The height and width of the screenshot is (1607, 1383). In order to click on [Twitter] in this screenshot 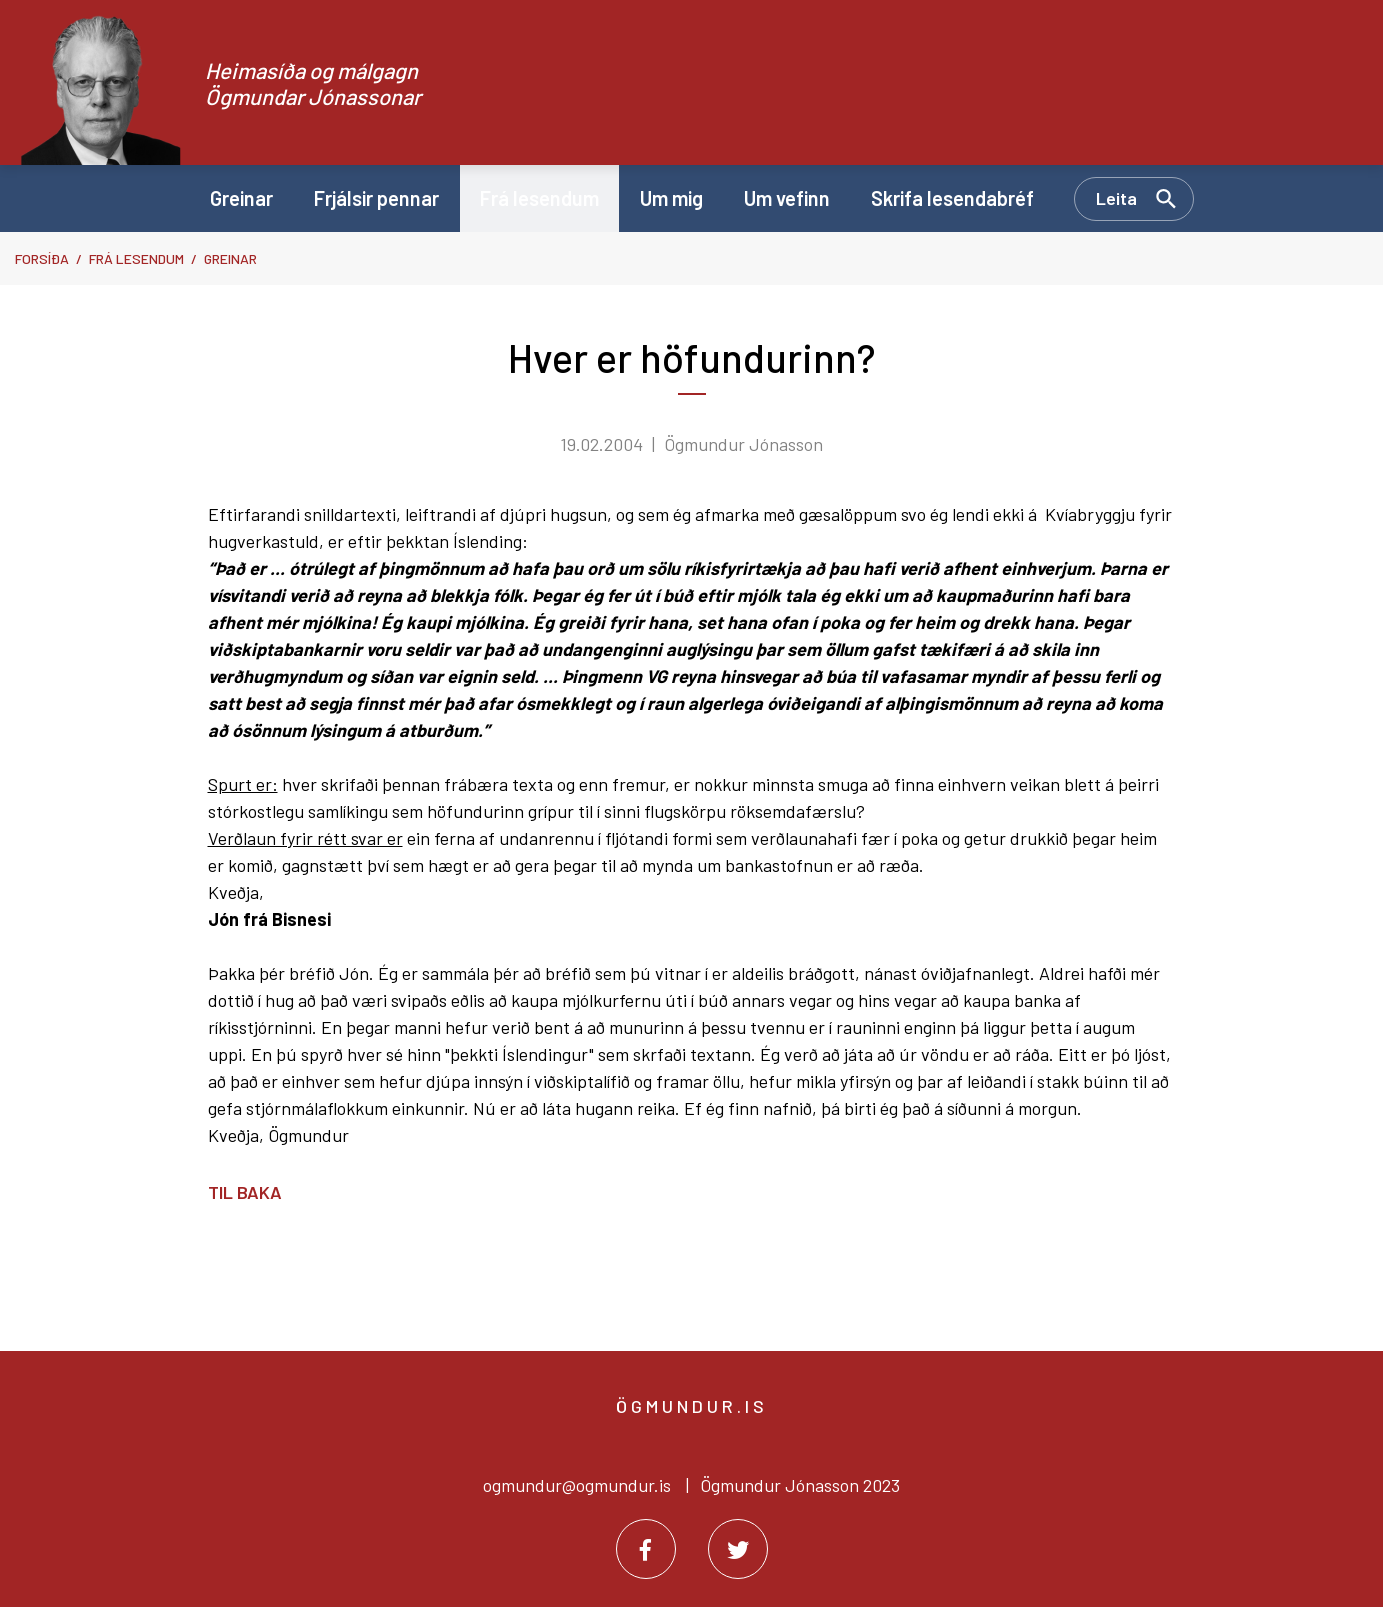, I will do `click(738, 1549)`.